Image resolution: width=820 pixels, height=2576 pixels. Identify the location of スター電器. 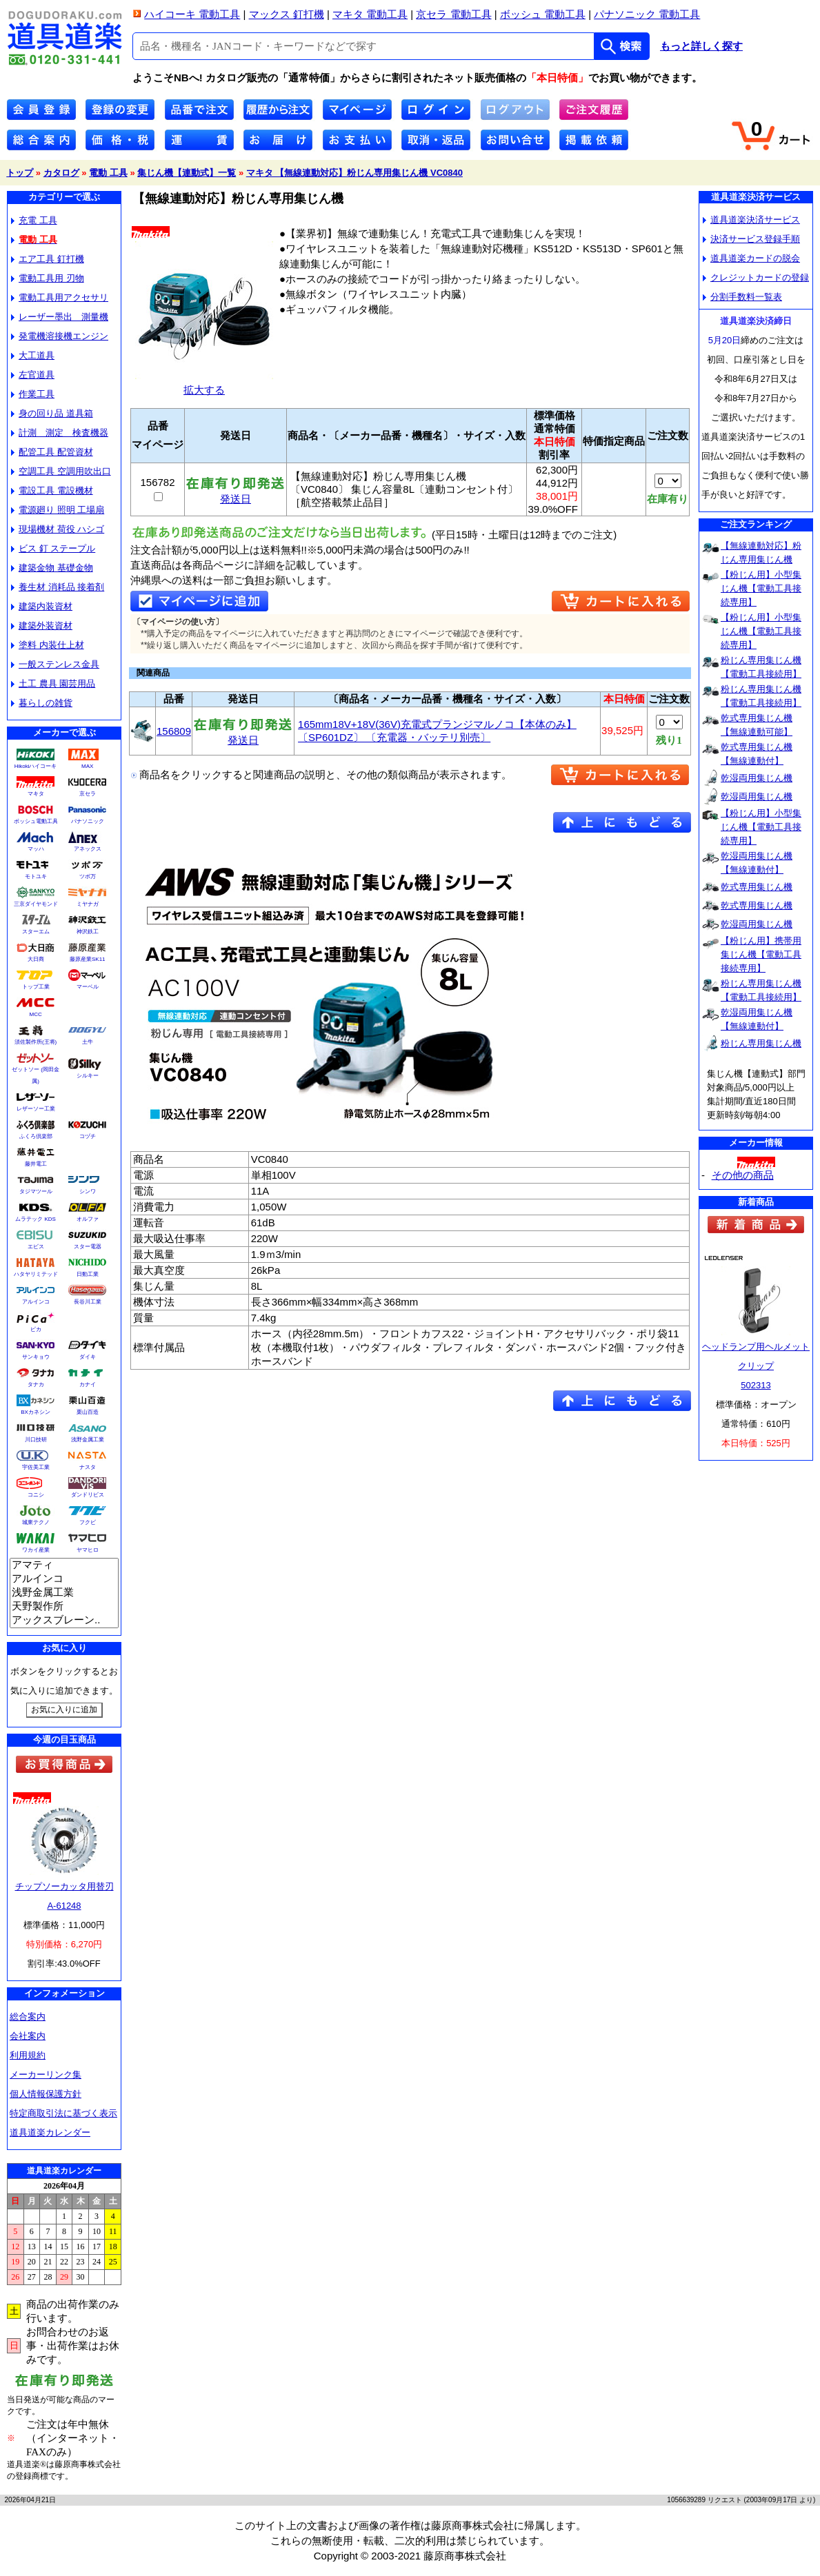
(87, 1247).